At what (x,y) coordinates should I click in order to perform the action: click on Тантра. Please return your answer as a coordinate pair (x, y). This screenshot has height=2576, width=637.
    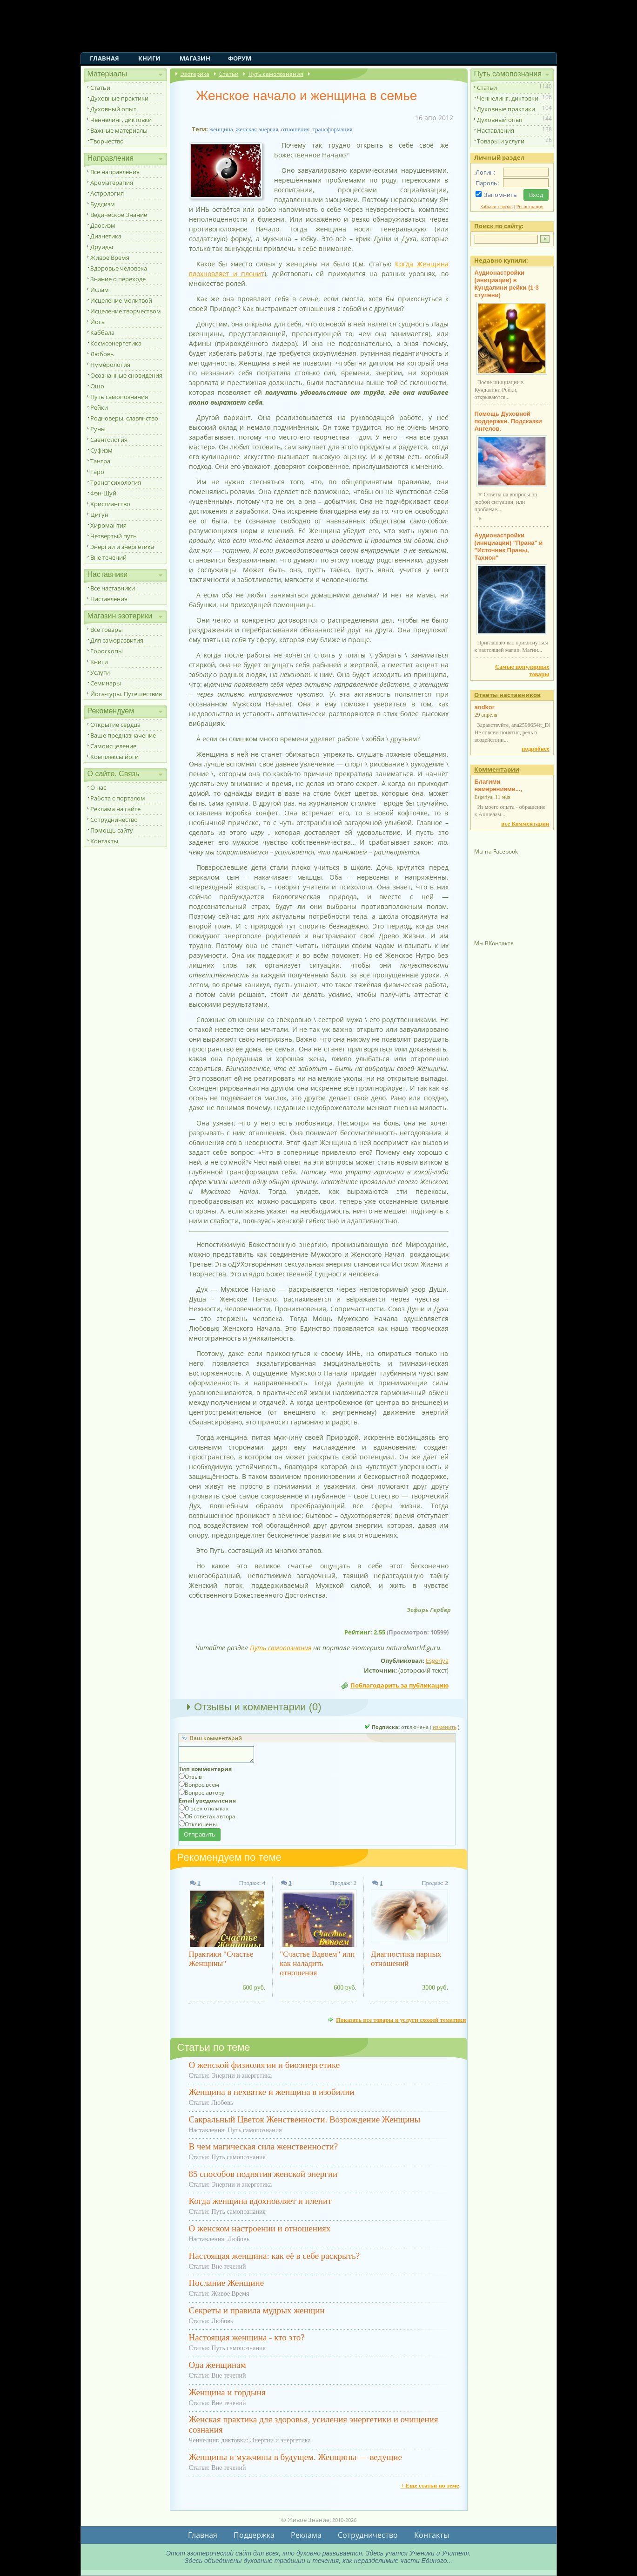
    Looking at the image, I should click on (100, 461).